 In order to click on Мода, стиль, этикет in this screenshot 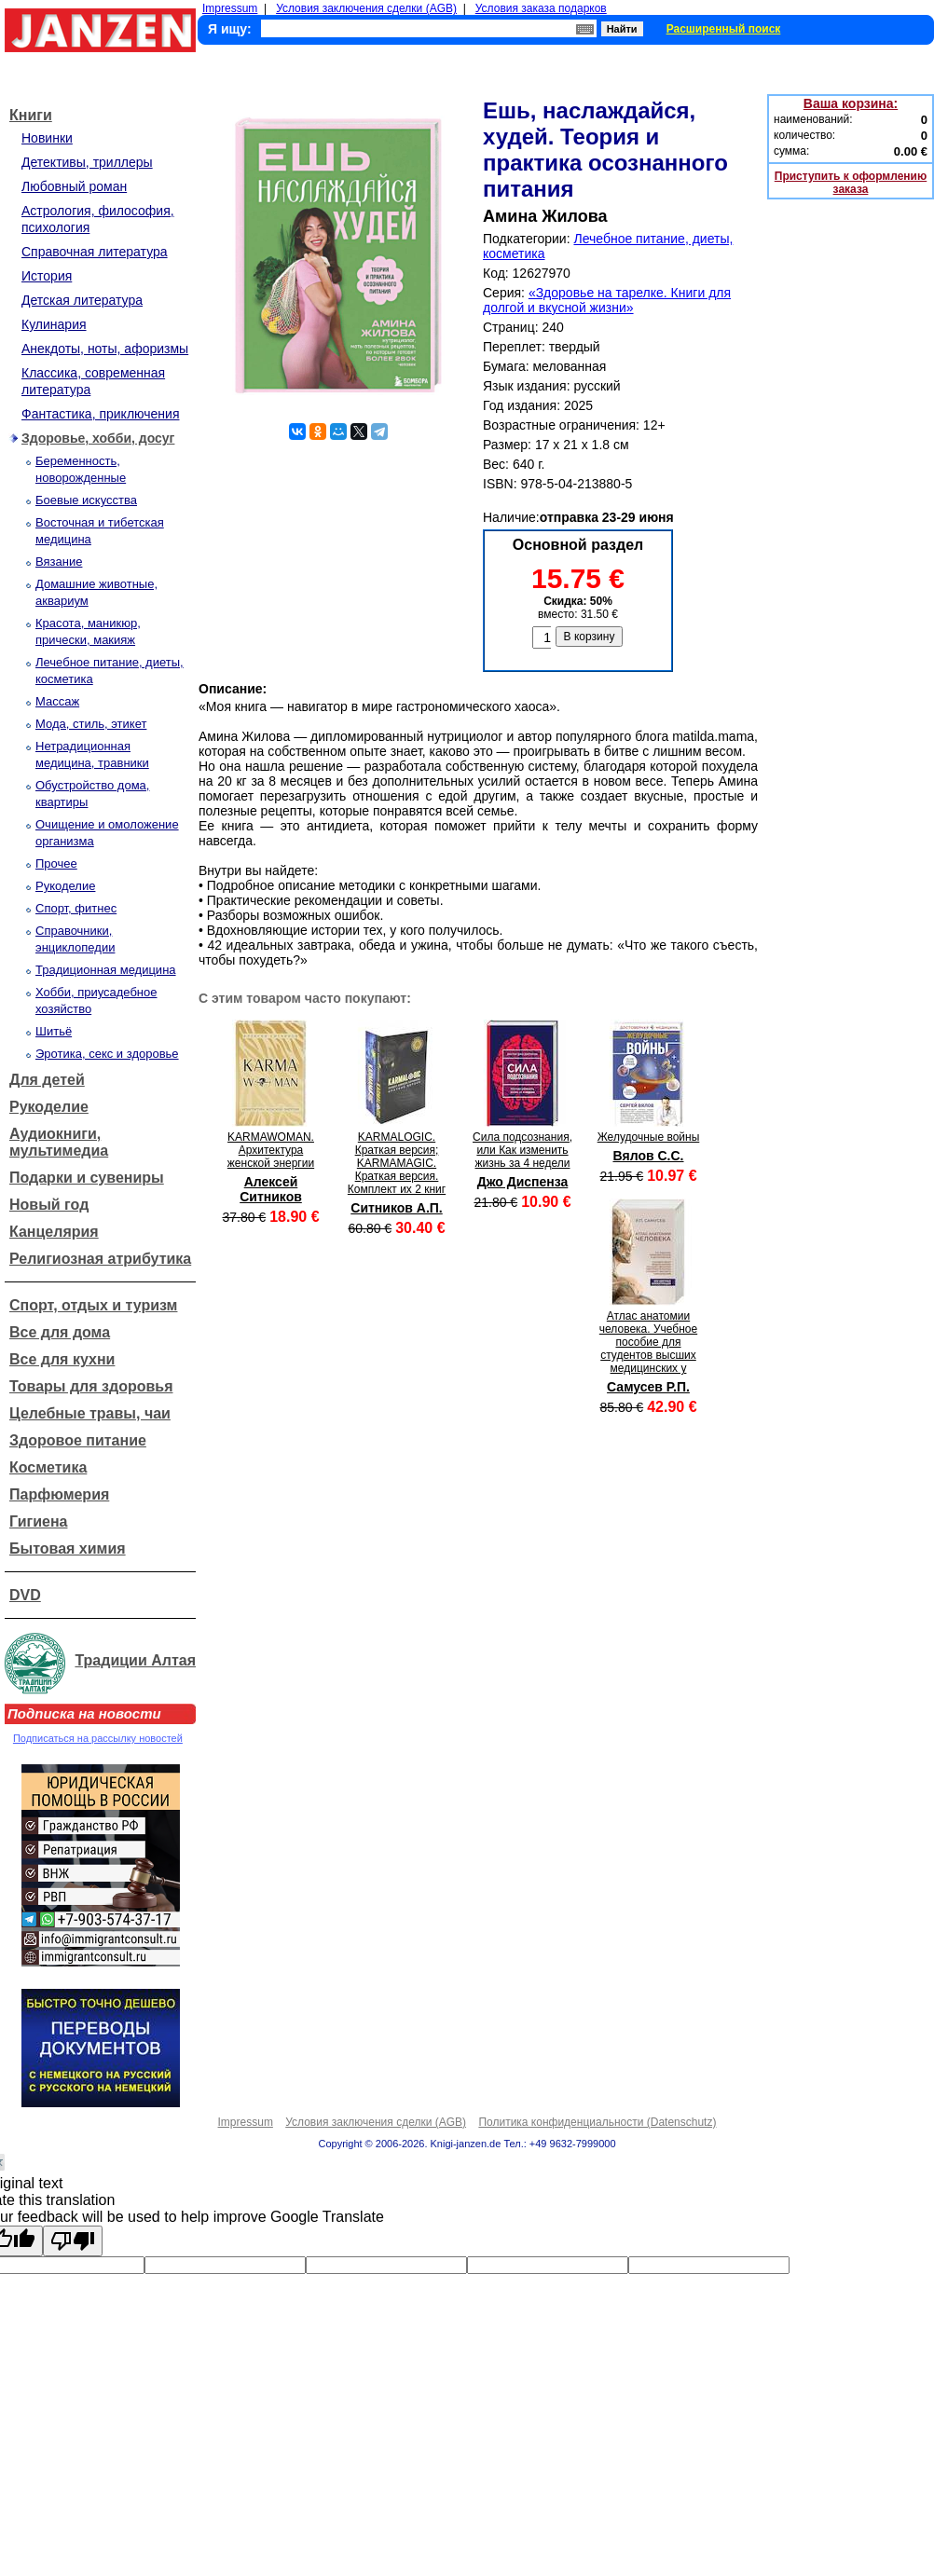, I will do `click(90, 724)`.